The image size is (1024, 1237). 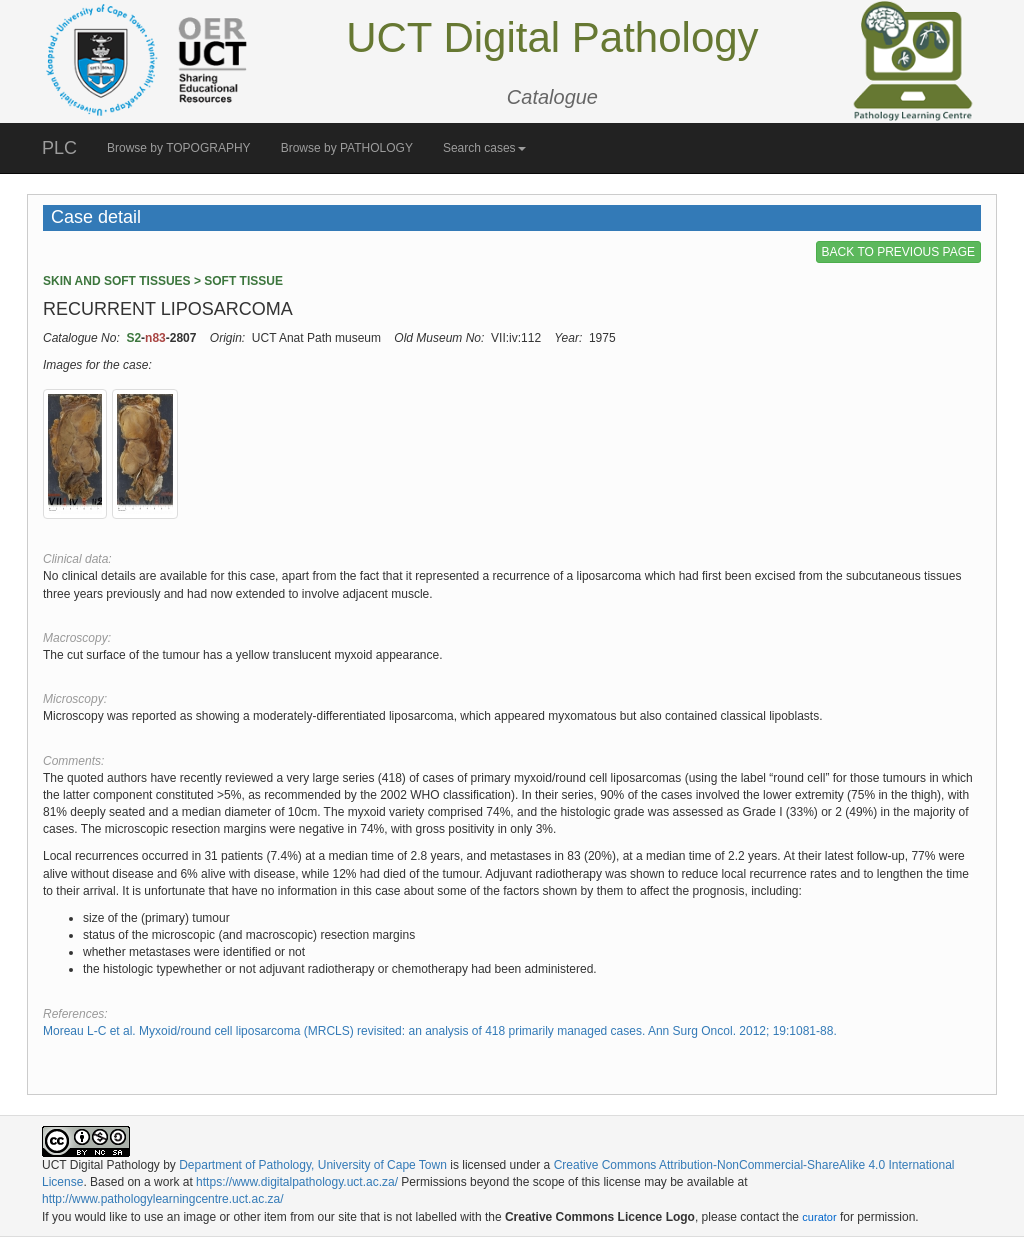 I want to click on Search cases, so click(x=484, y=148).